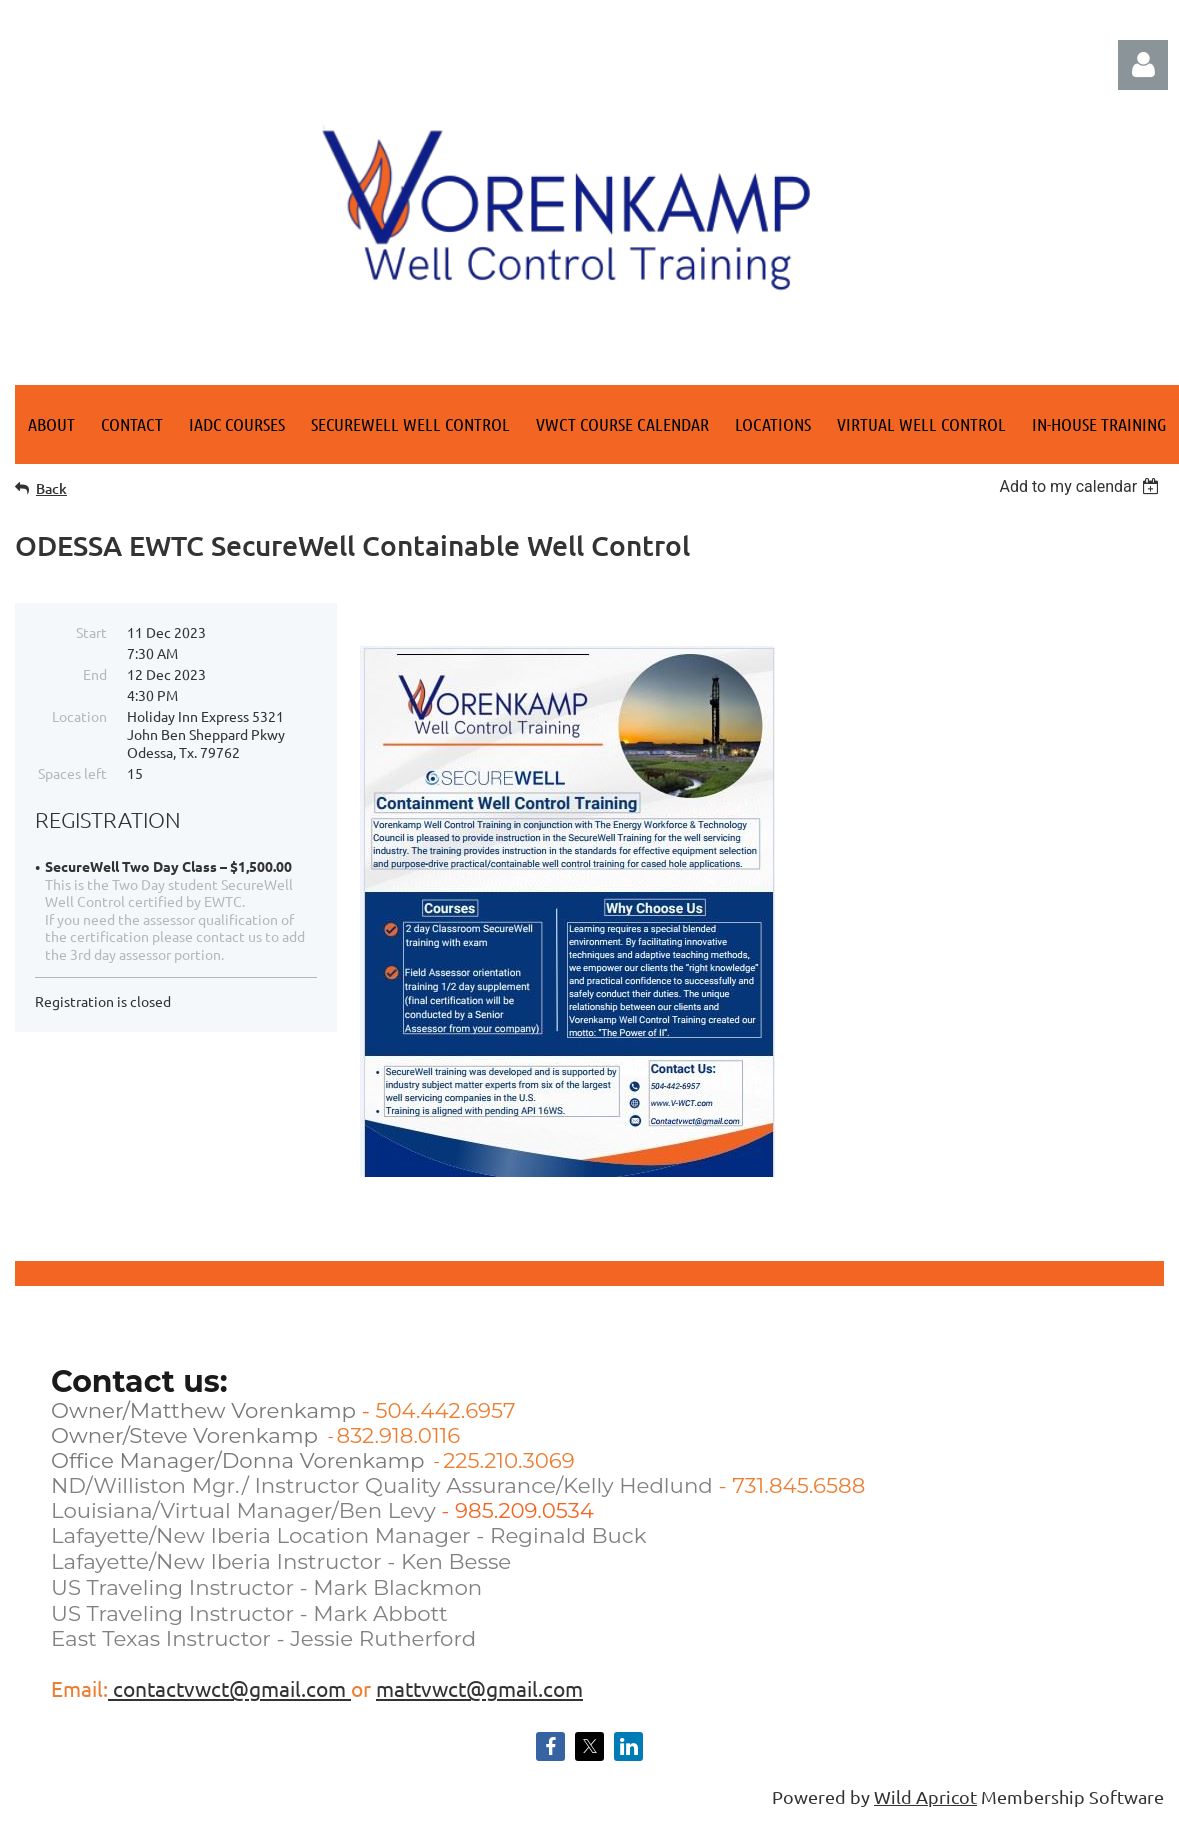 This screenshot has height=1846, width=1179. I want to click on [listbox], so click(1081, 486).